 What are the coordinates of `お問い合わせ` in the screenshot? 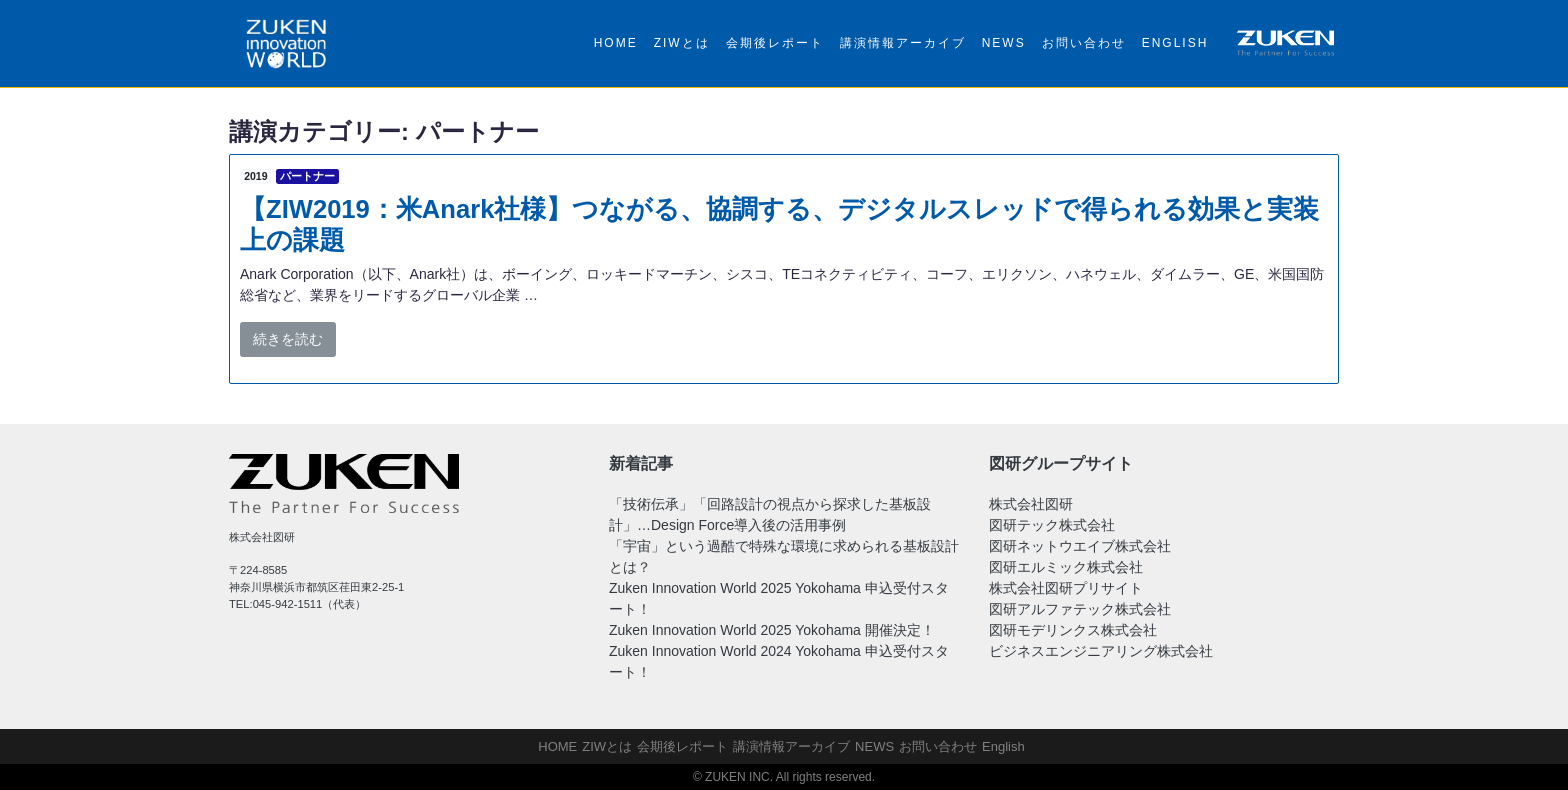 It's located at (1084, 43).